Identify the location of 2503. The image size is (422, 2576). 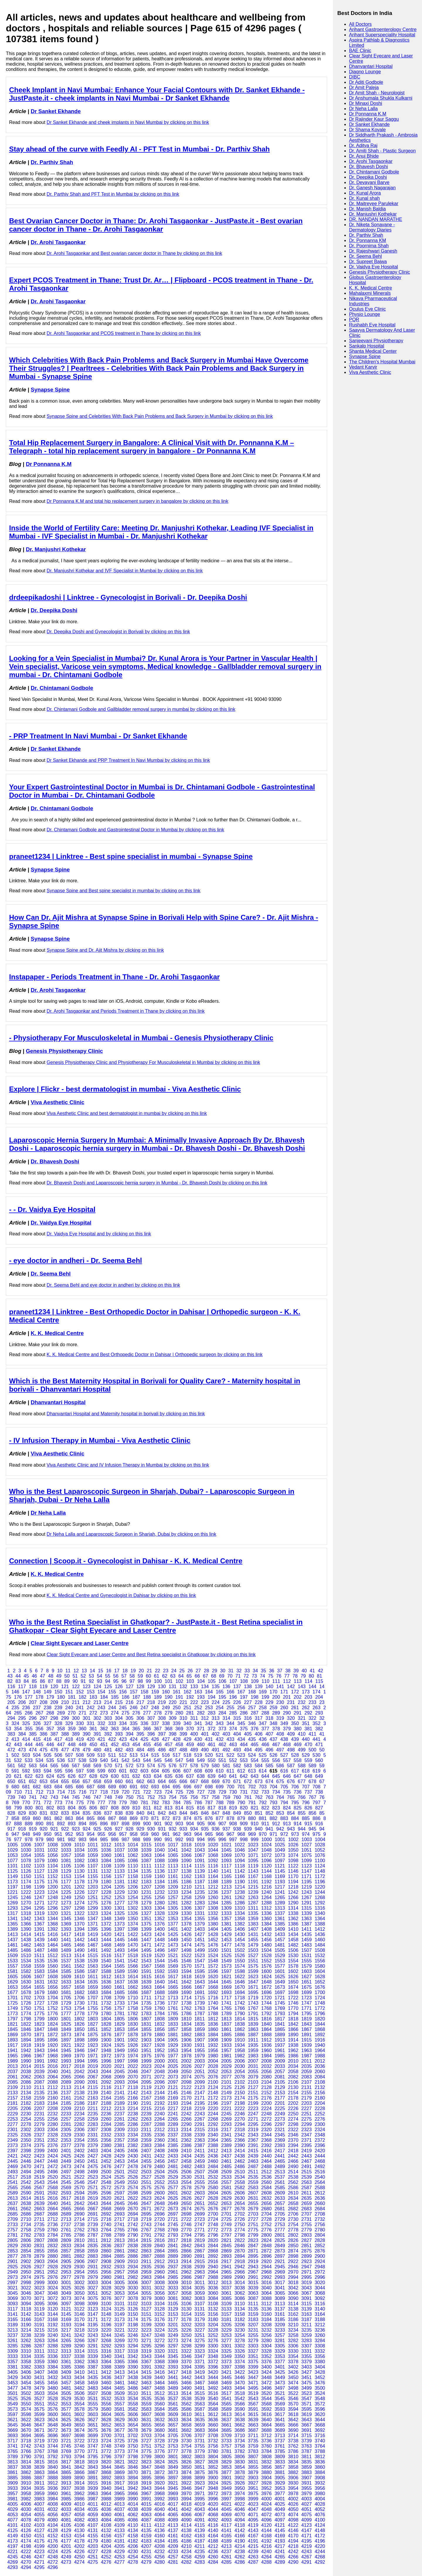
(146, 2171).